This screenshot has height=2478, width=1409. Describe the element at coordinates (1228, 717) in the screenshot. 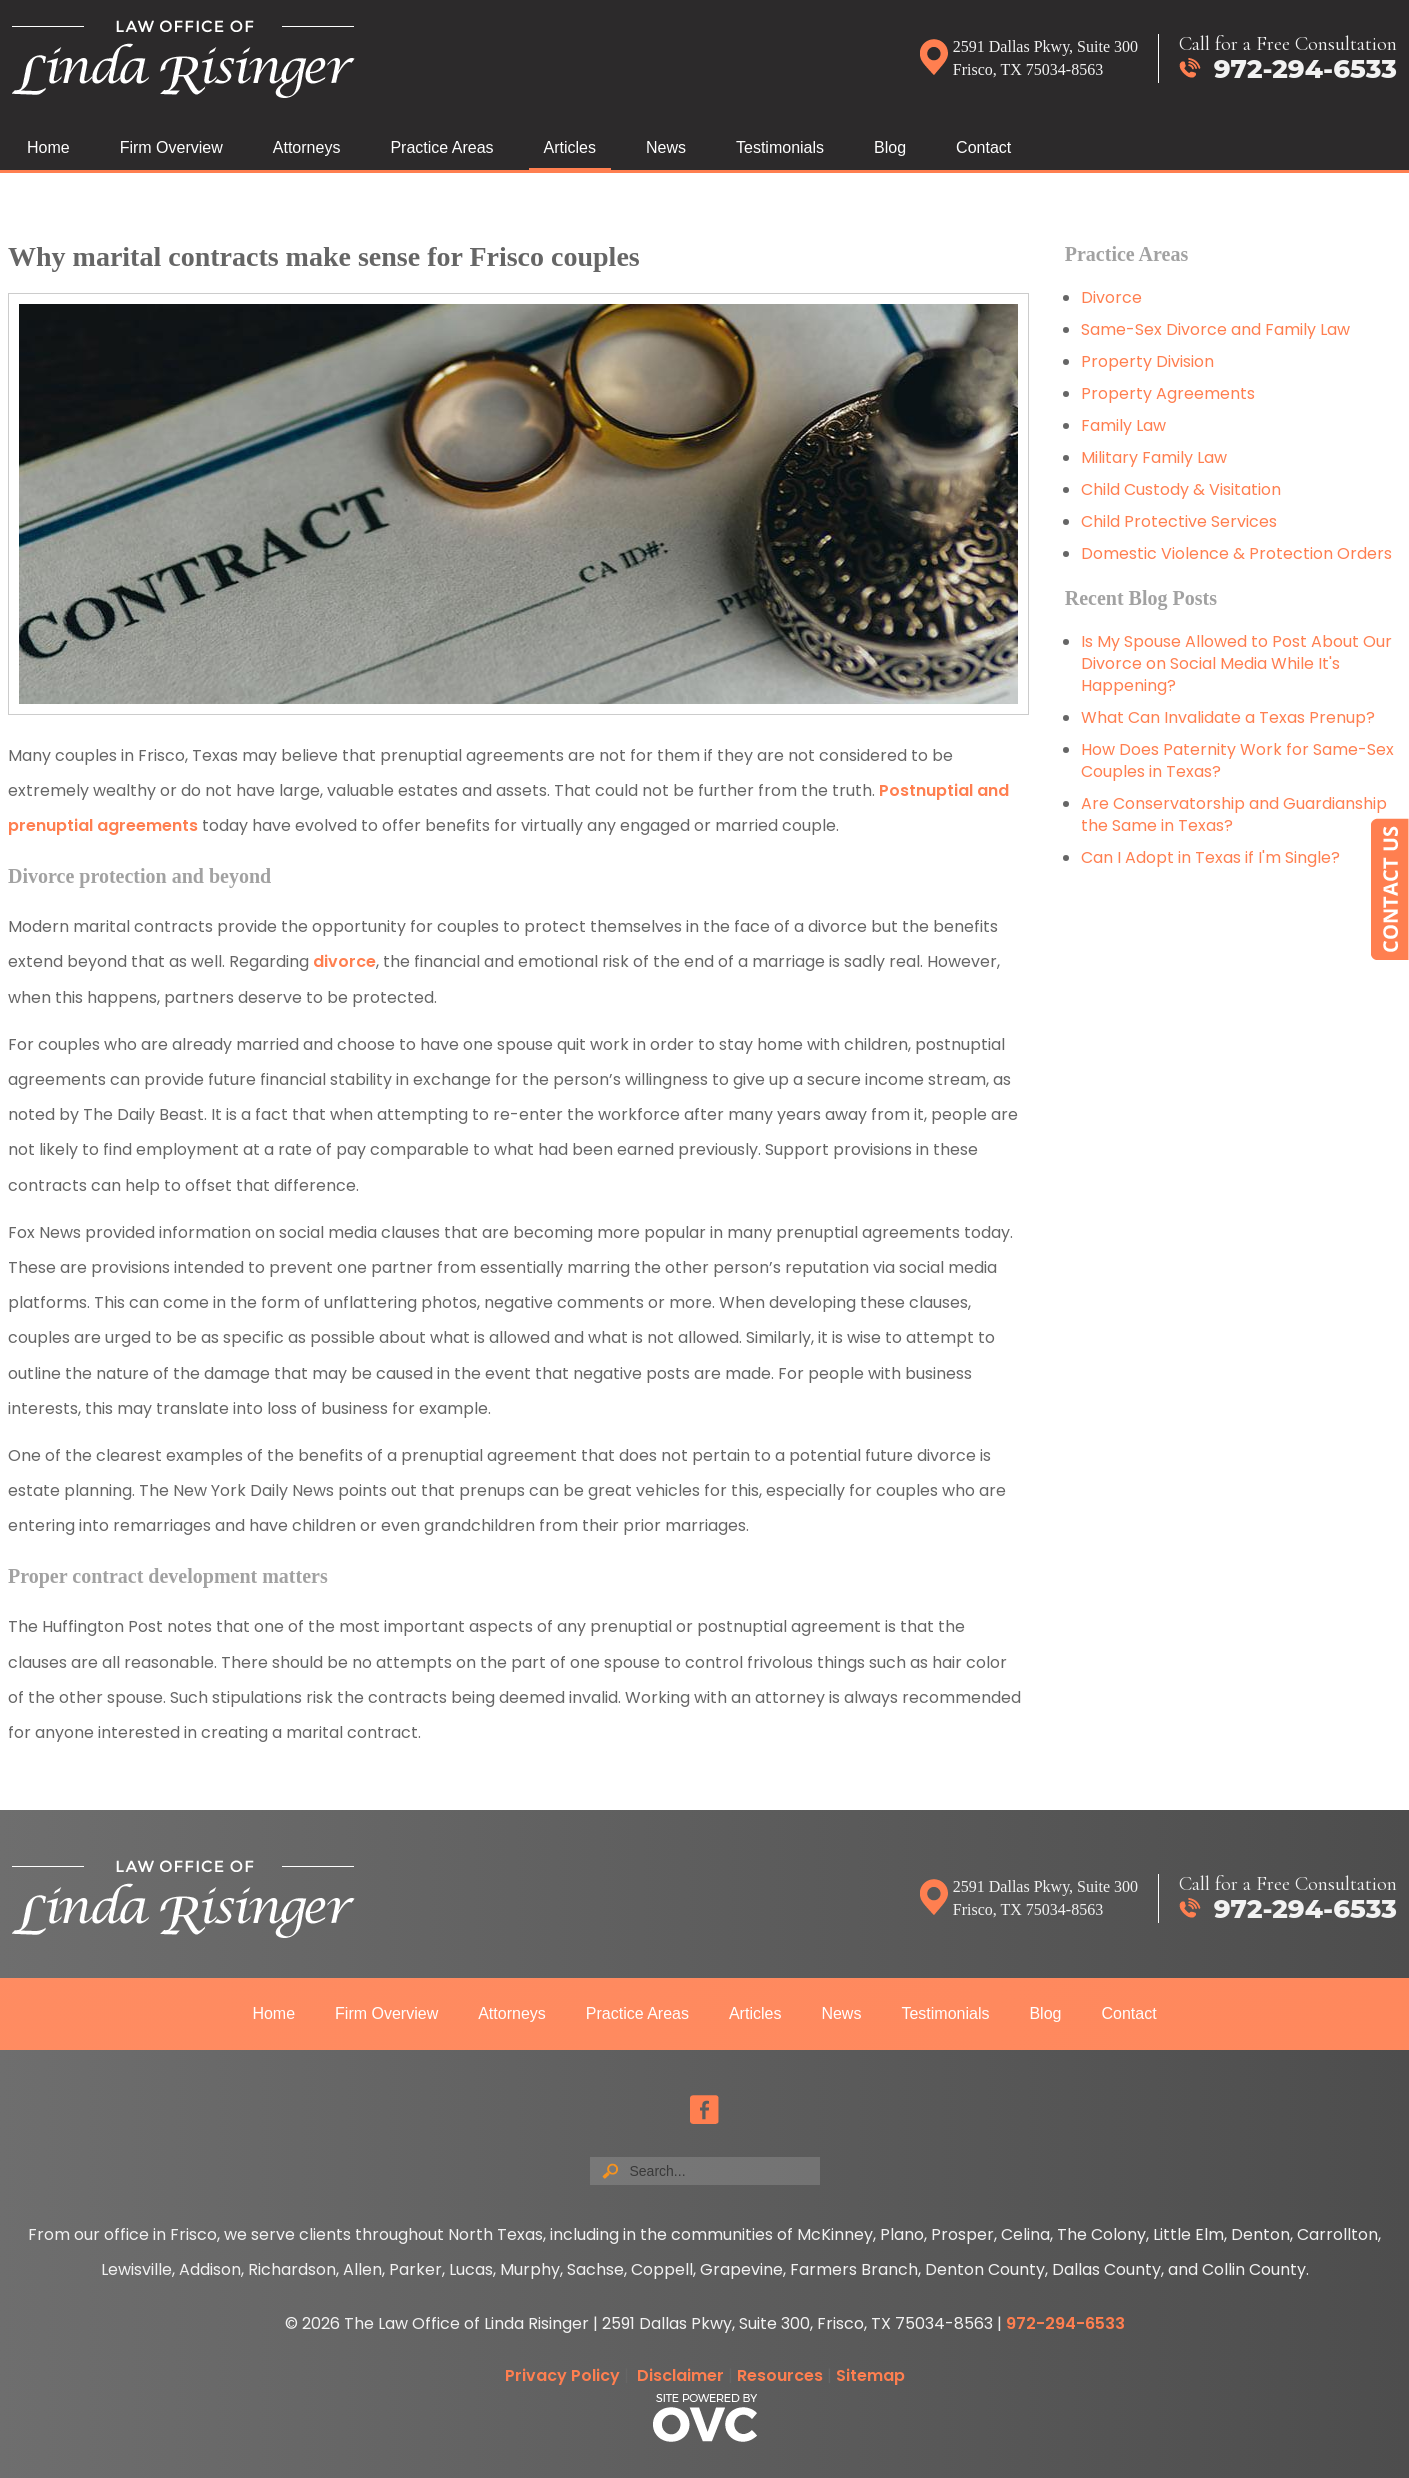

I see `What Can Invalidate a Texas Prenup?` at that location.